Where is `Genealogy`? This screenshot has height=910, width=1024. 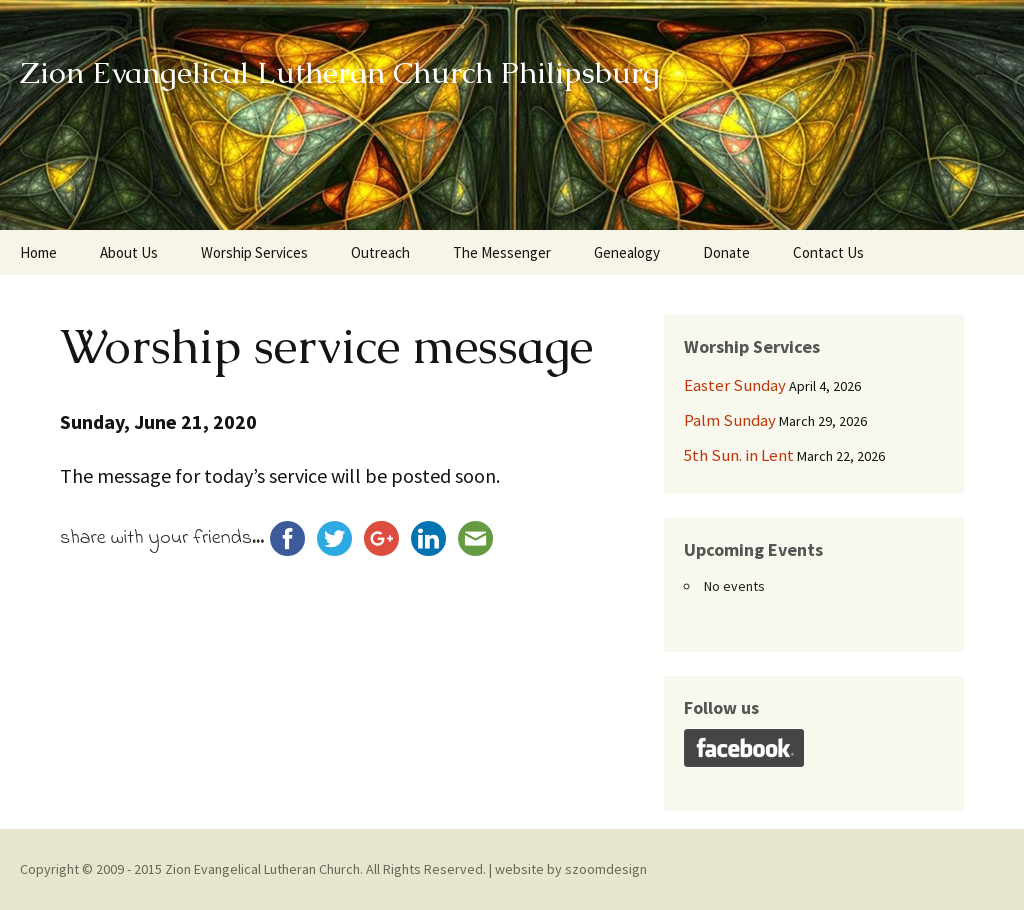
Genealogy is located at coordinates (627, 252).